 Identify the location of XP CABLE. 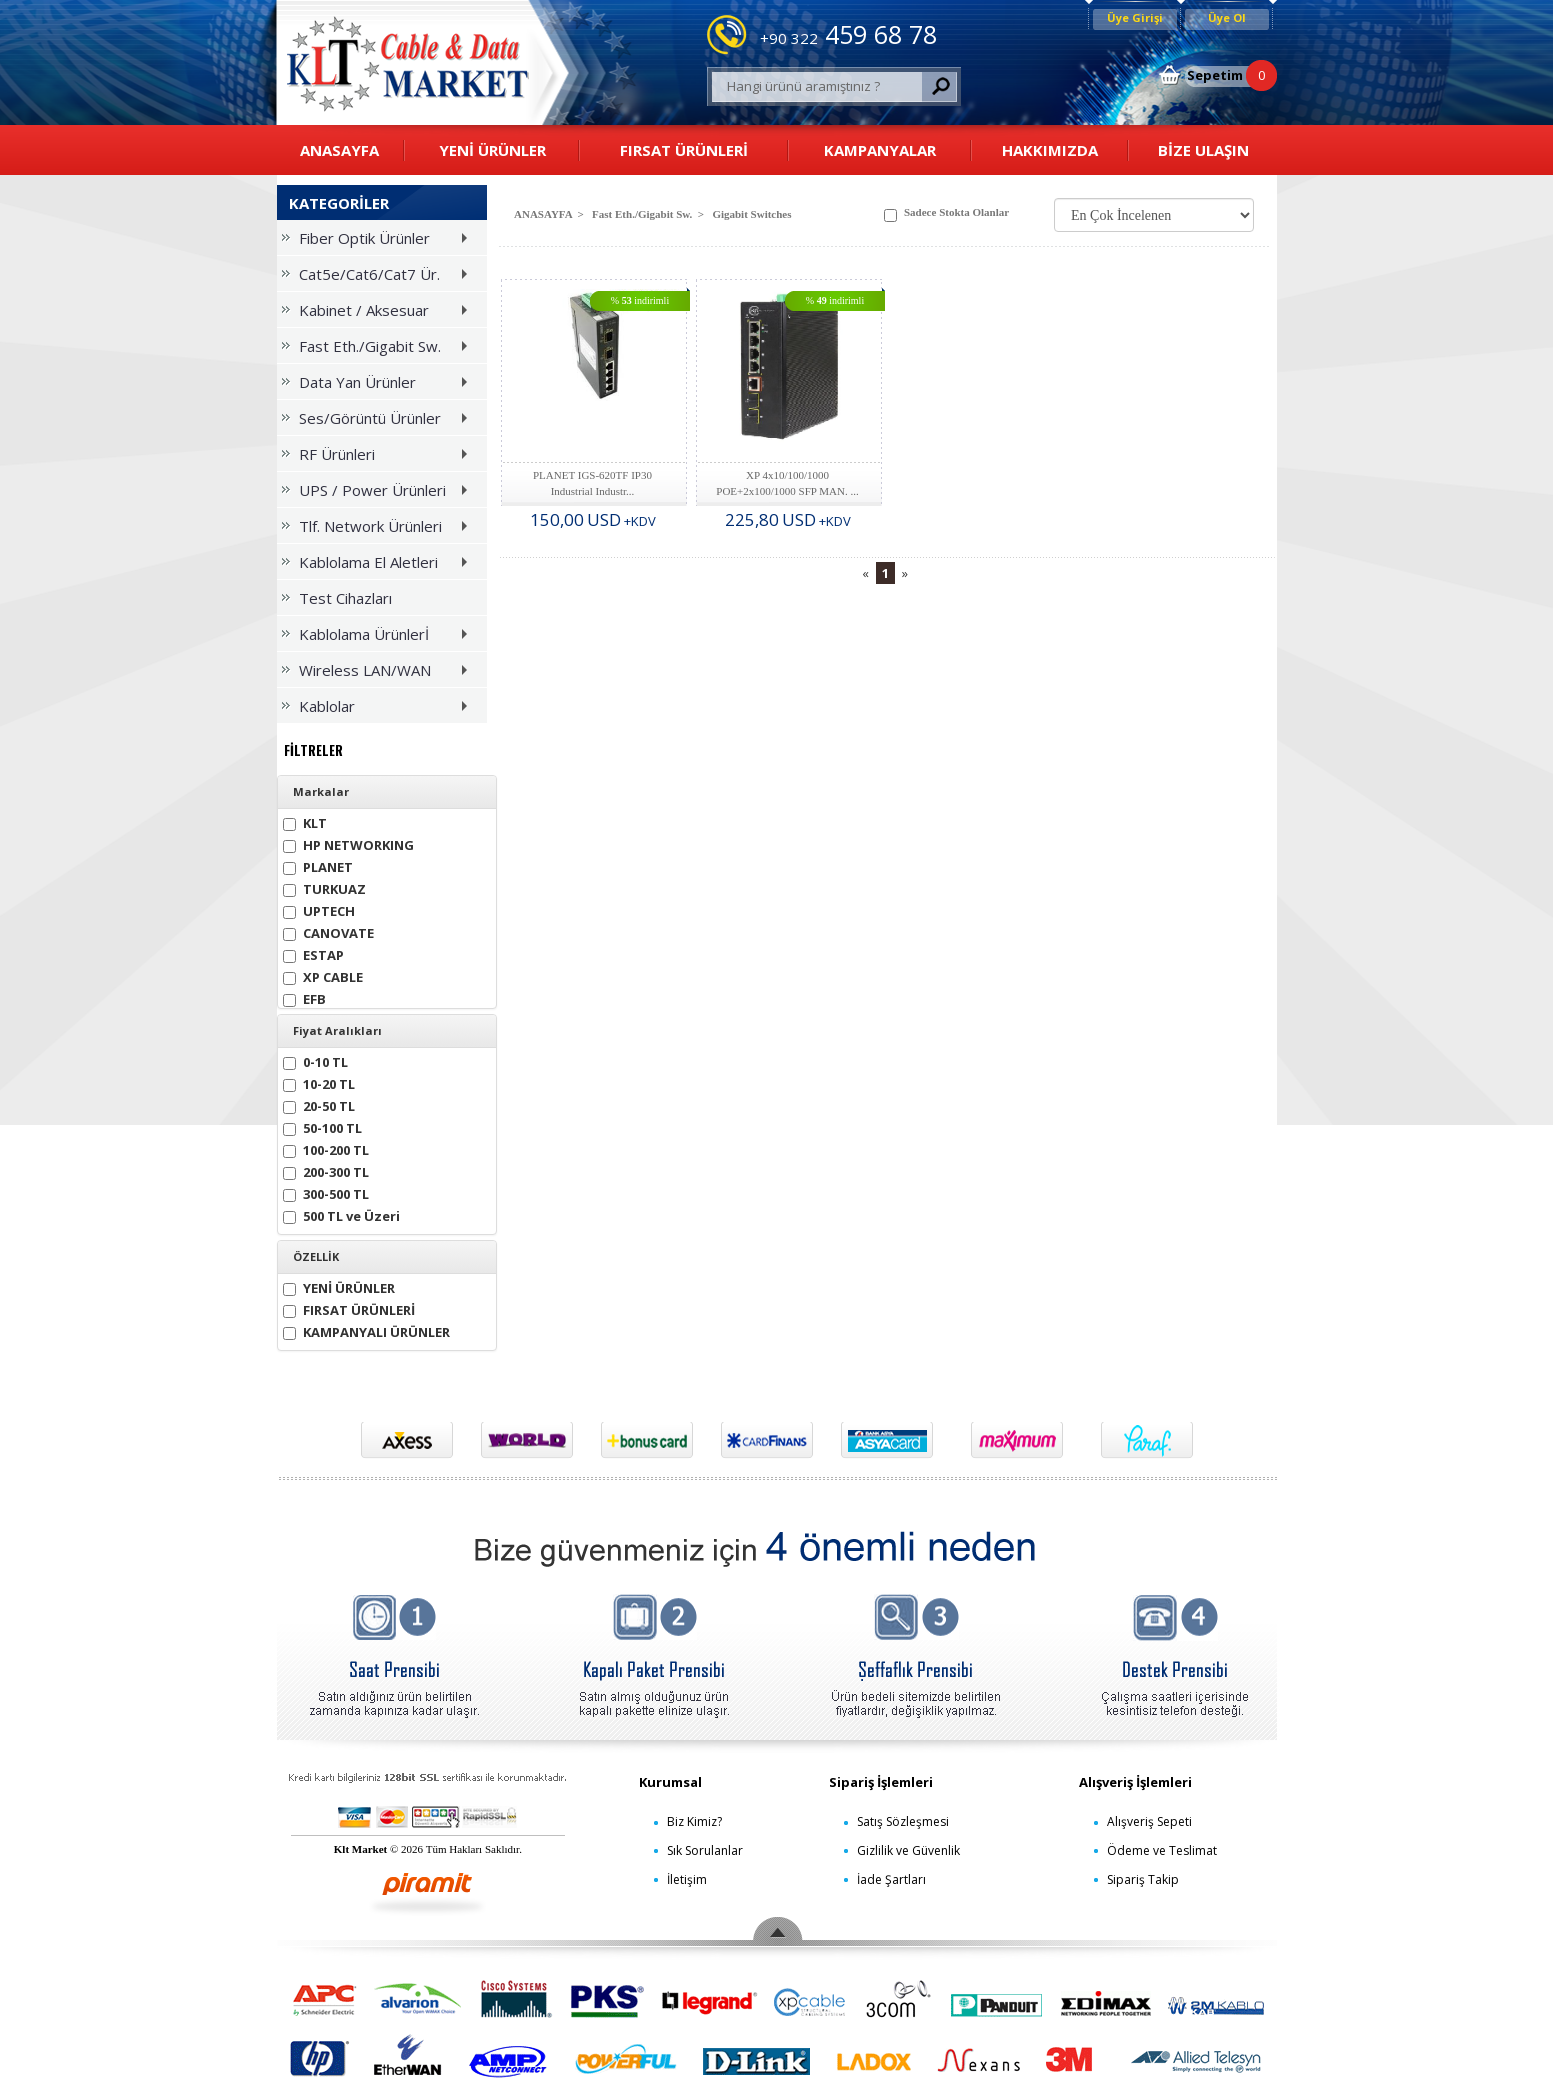
(323, 975).